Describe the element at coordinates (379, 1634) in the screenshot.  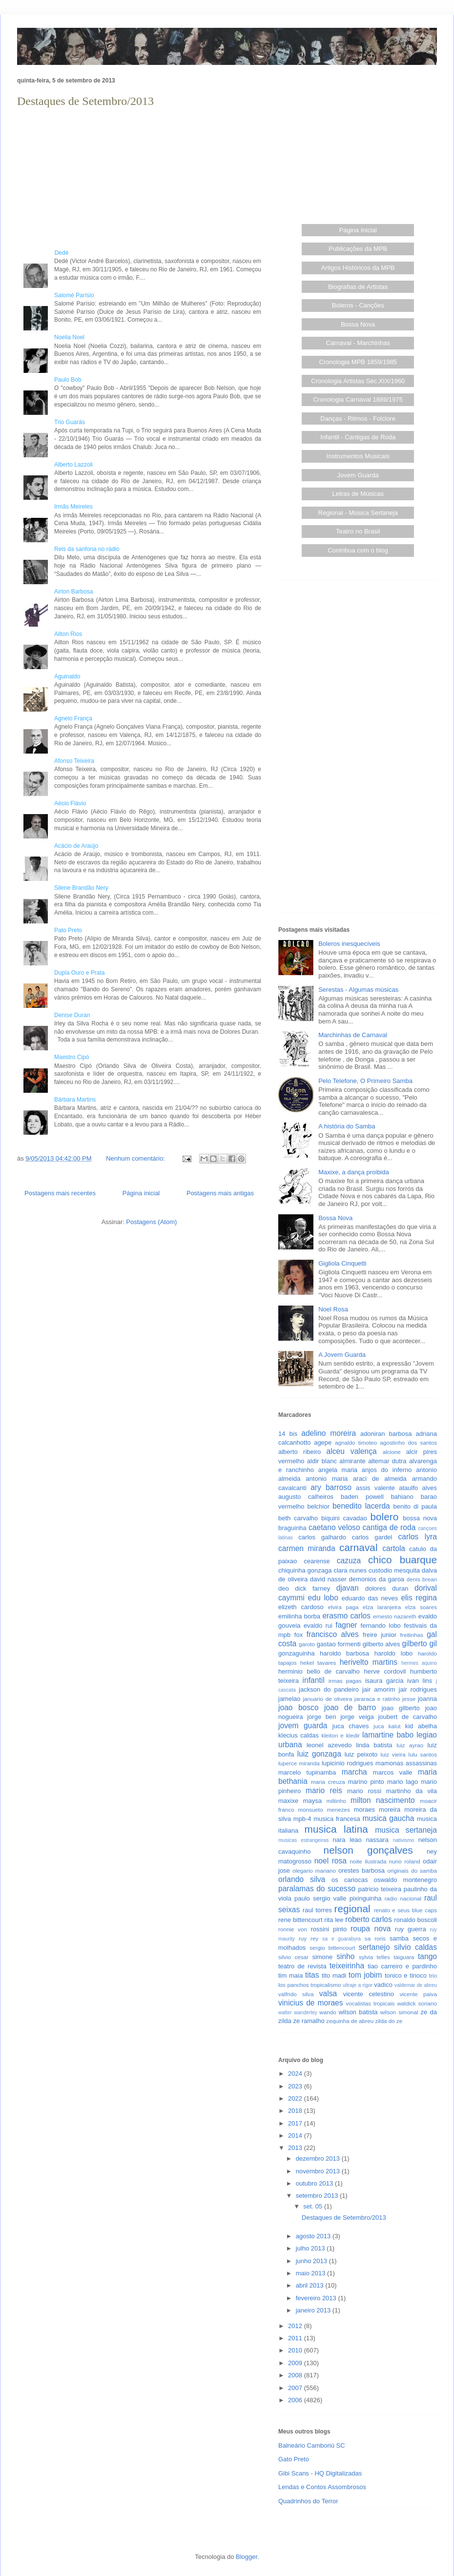
I see `freire junior` at that location.